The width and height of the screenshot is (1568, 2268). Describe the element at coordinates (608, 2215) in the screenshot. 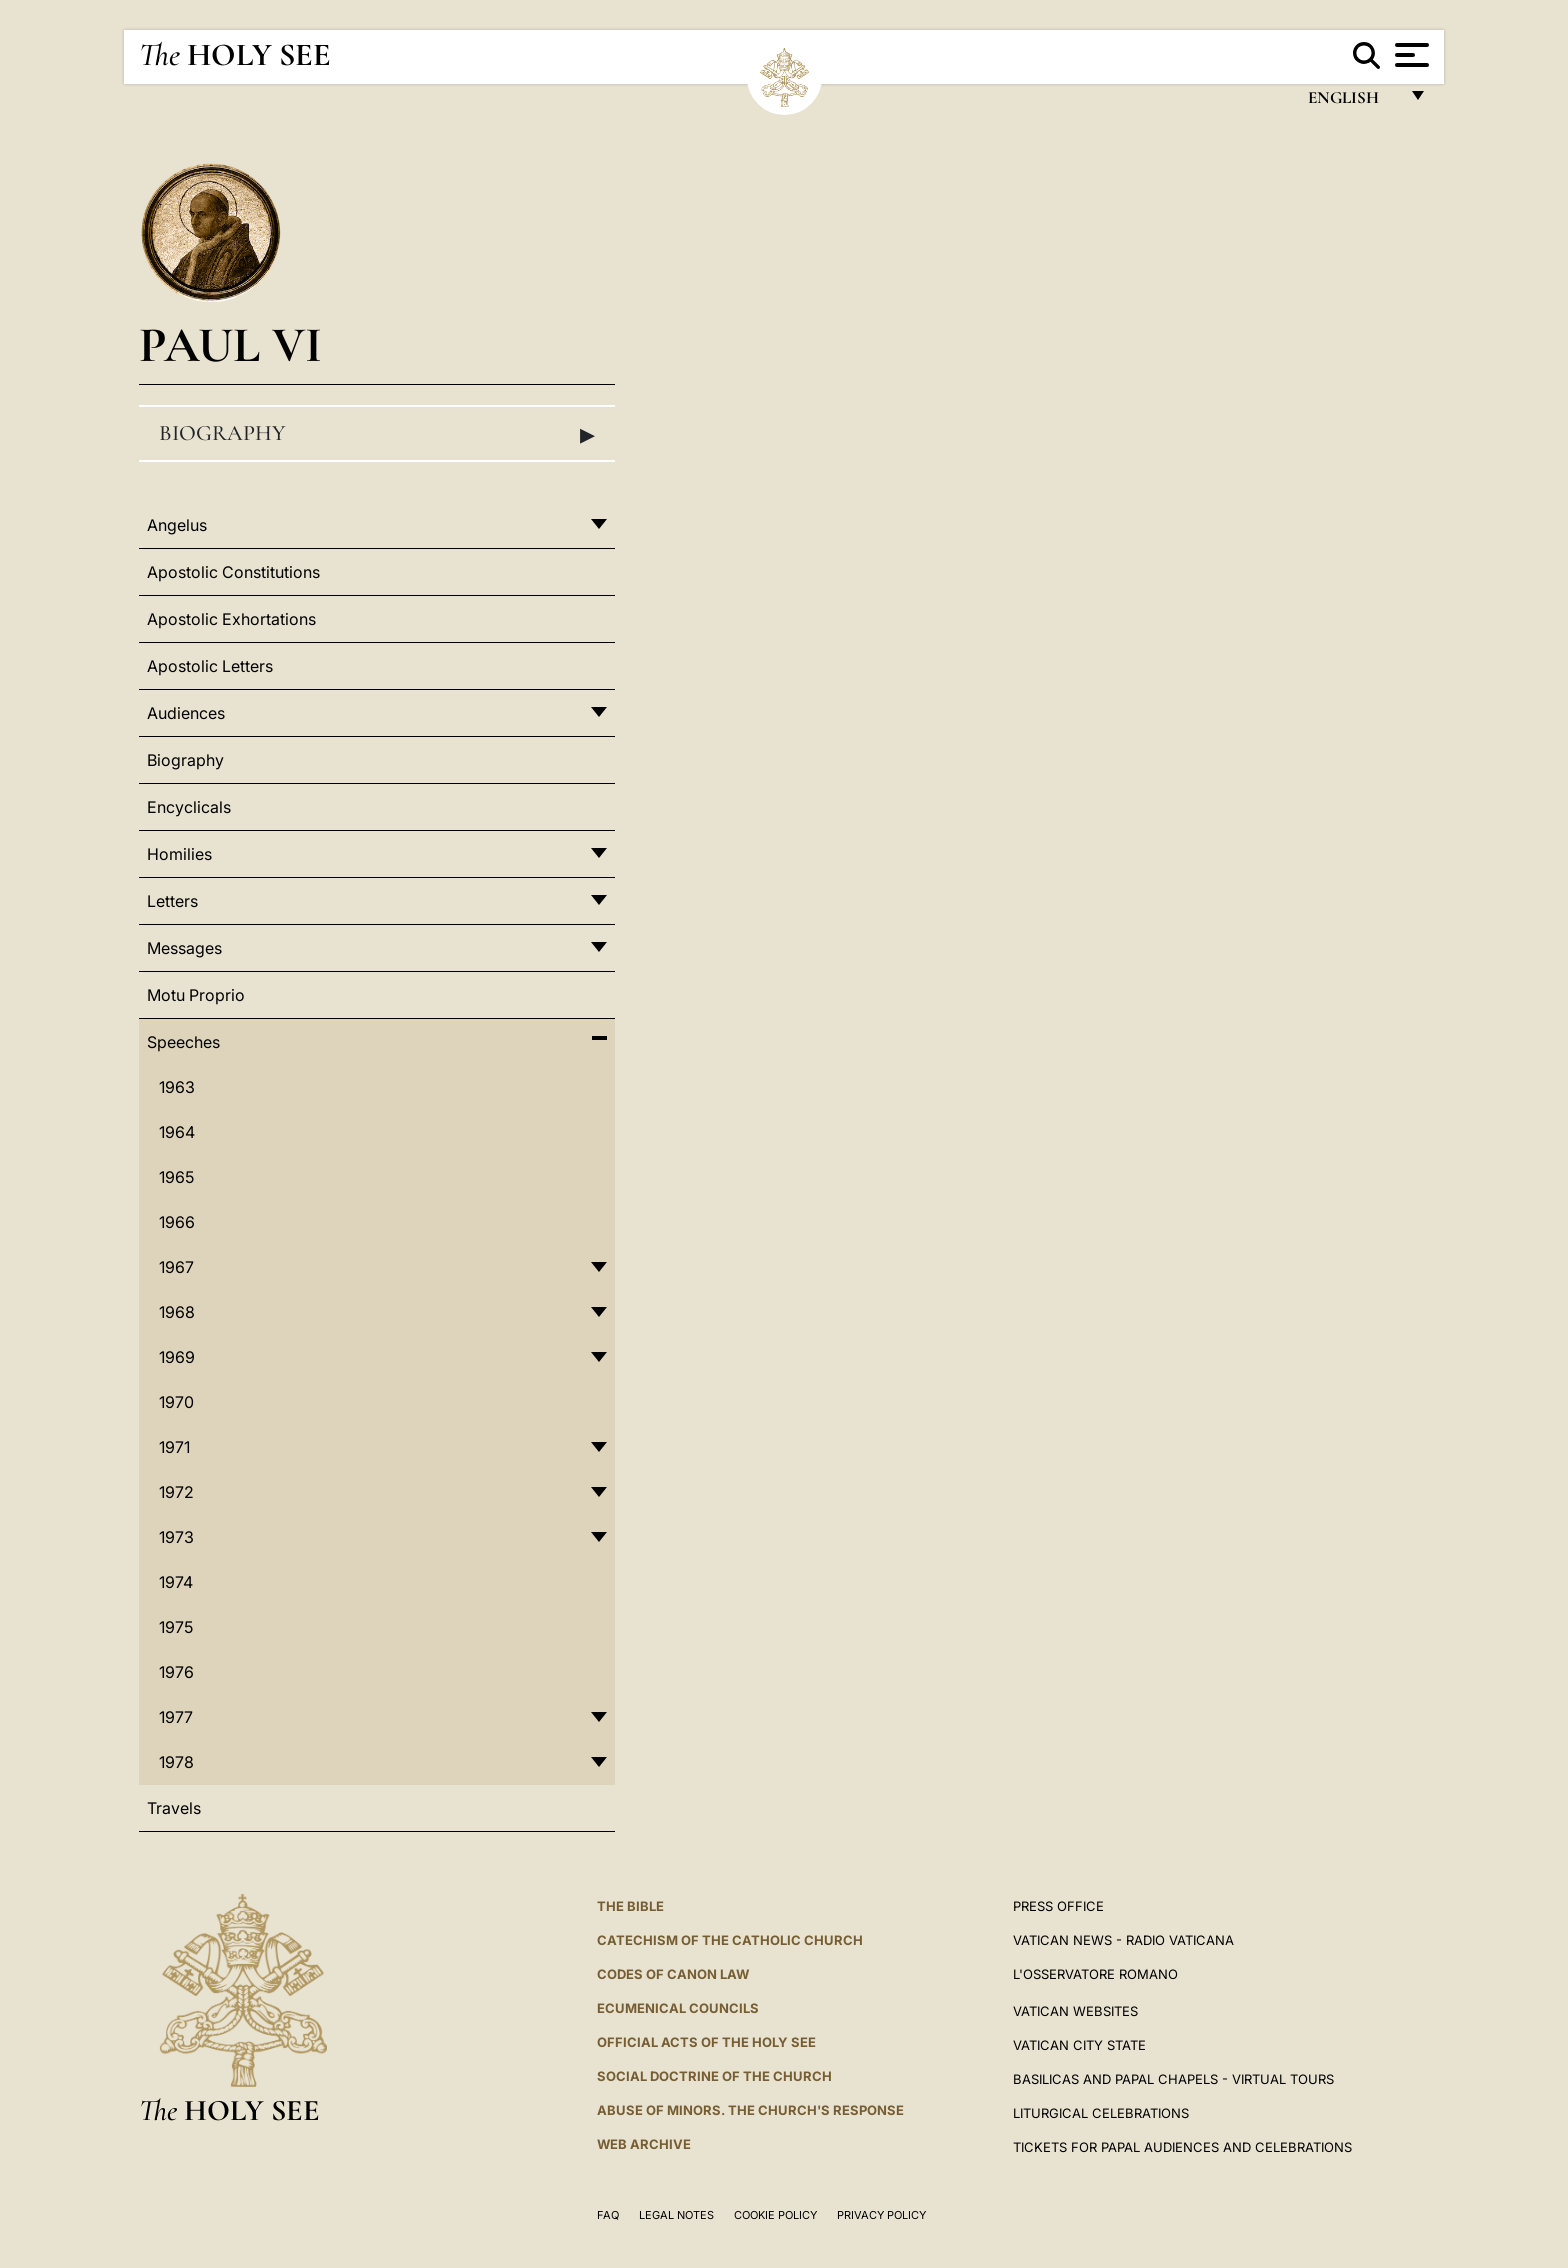

I see `FAQ` at that location.